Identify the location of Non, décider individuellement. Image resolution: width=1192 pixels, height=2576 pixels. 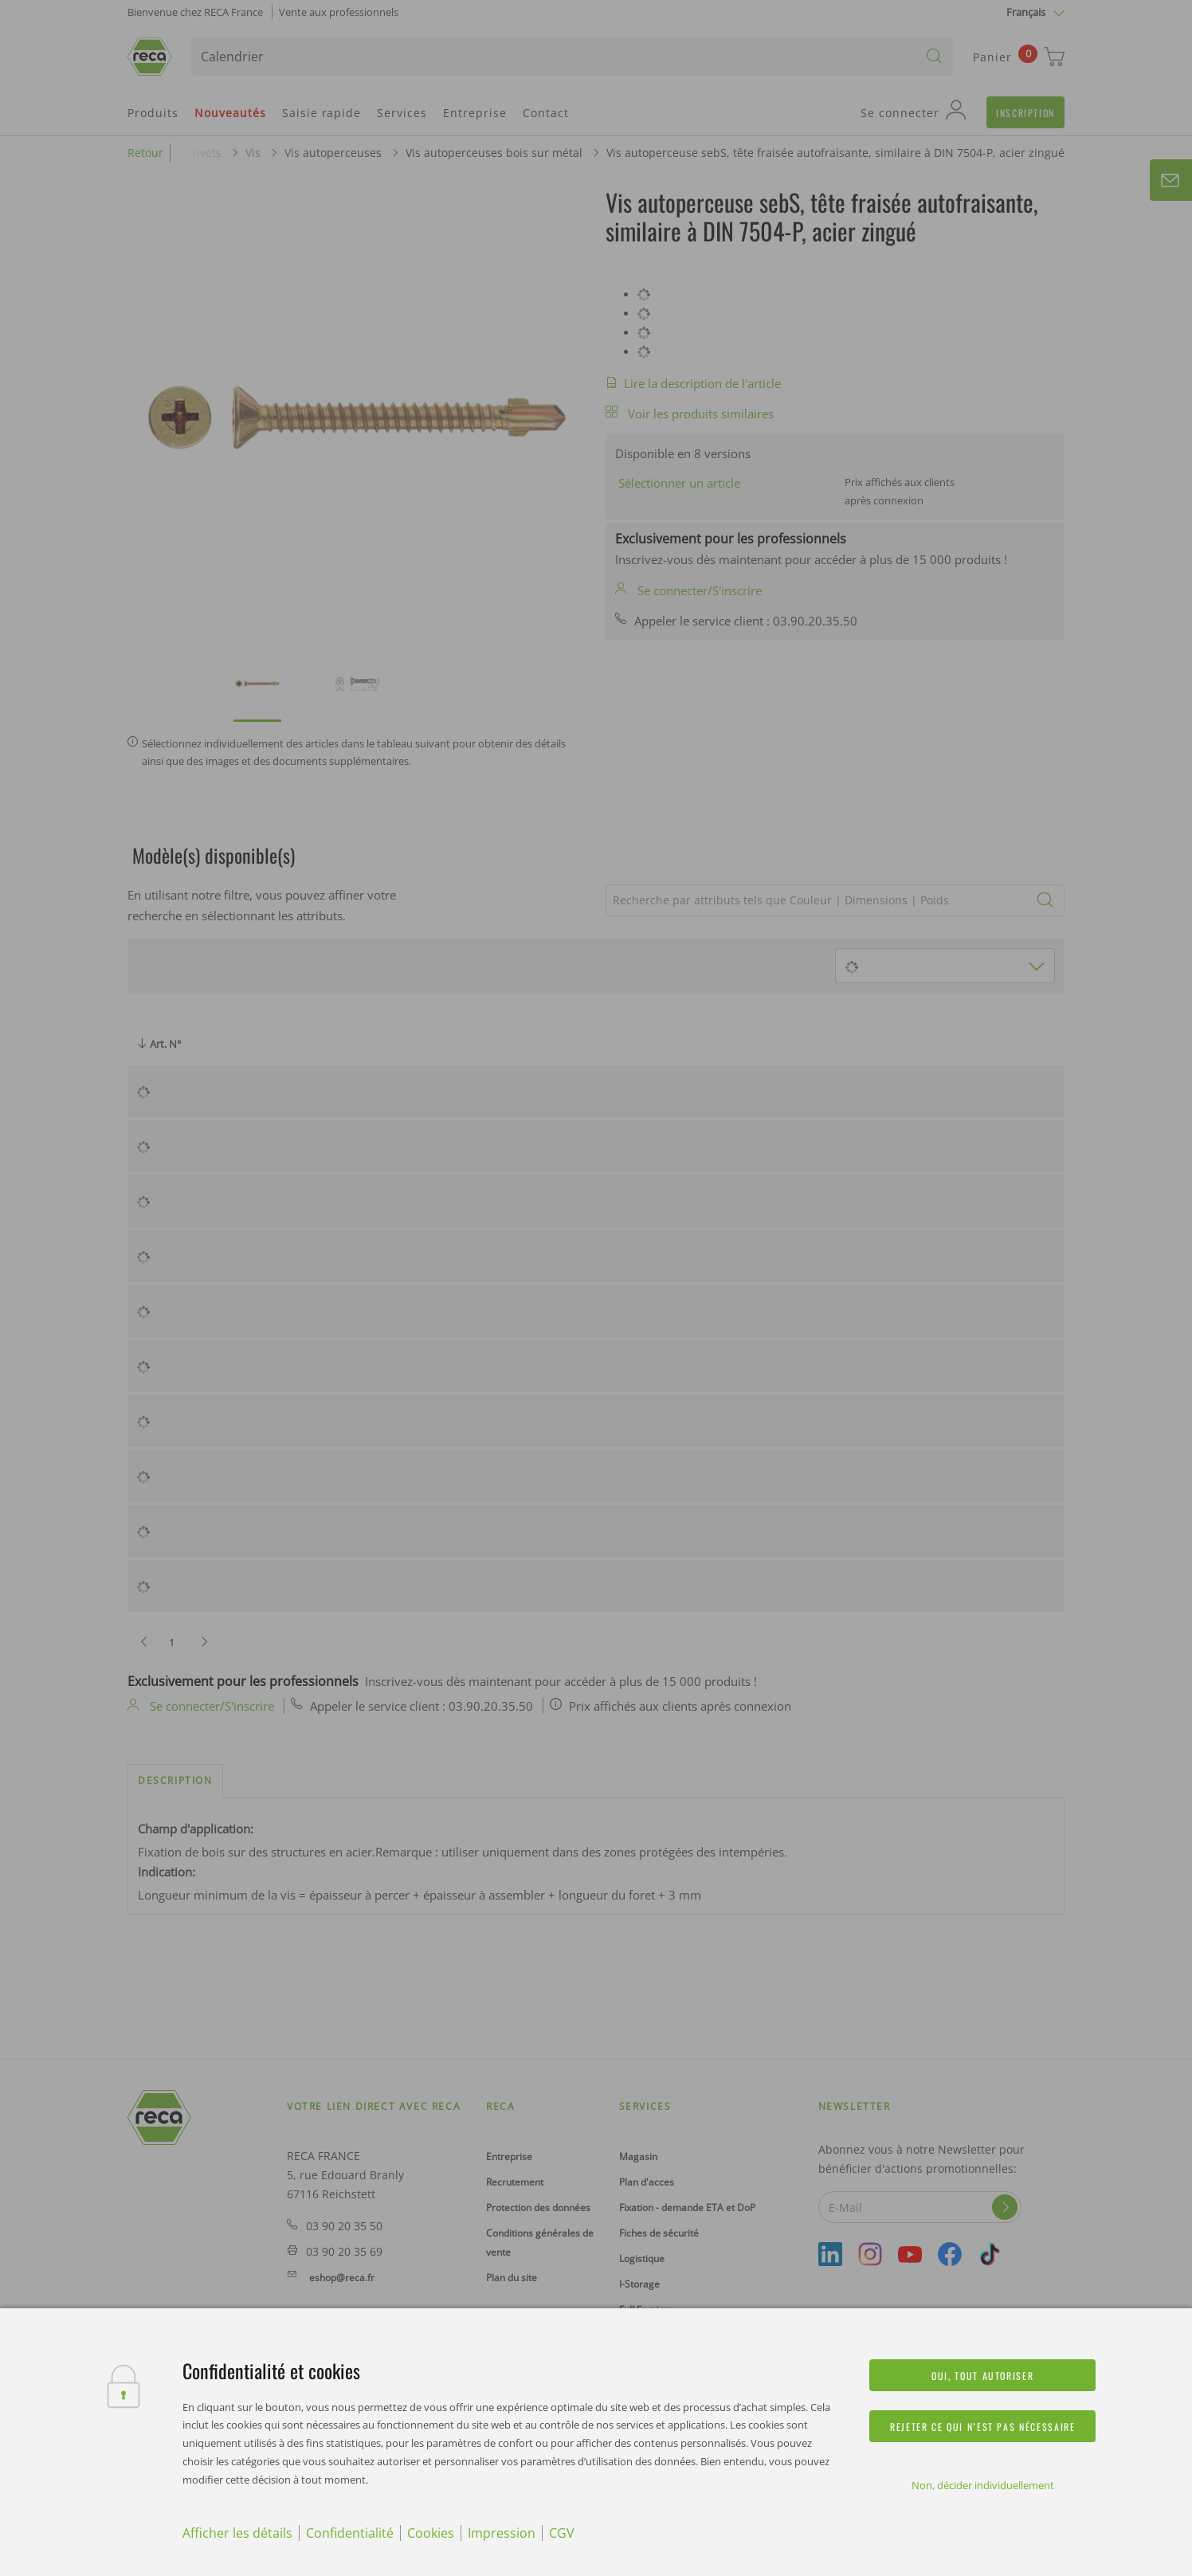
(983, 2485).